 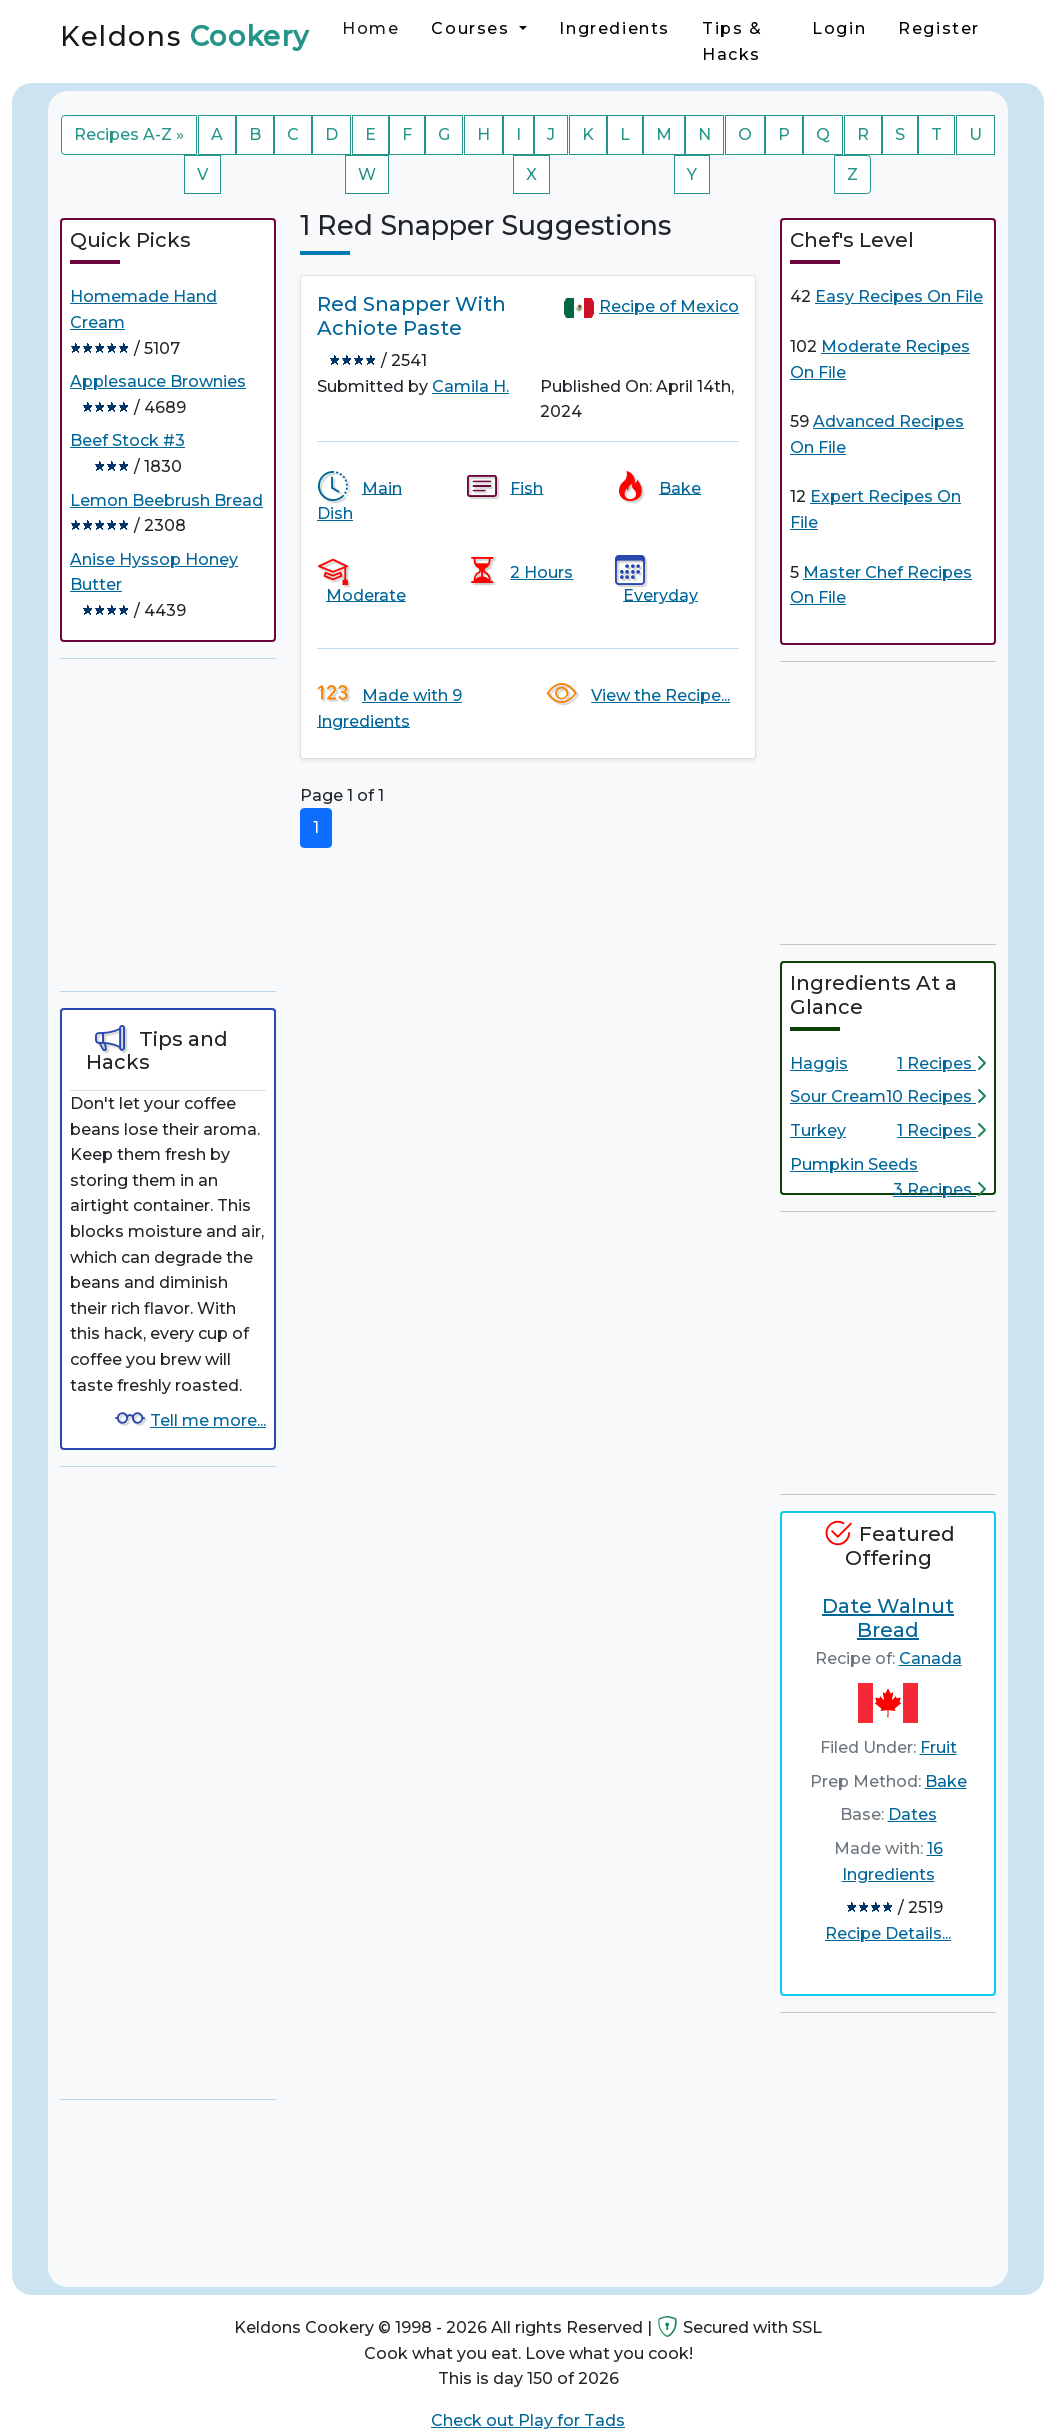 What do you see at coordinates (839, 28) in the screenshot?
I see `Login` at bounding box center [839, 28].